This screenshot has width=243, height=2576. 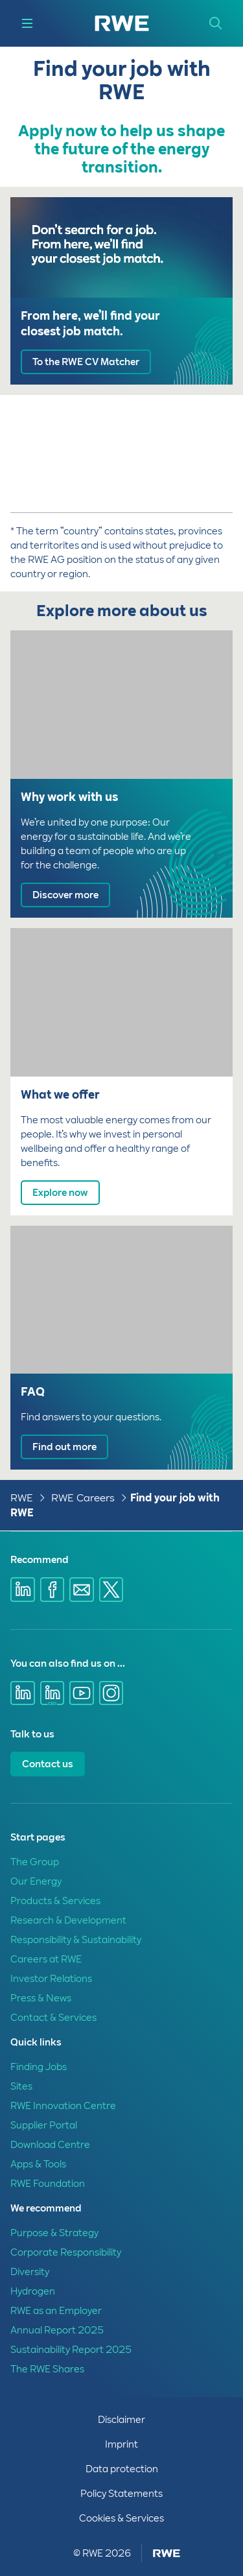 I want to click on Download Centre, so click(x=50, y=2145).